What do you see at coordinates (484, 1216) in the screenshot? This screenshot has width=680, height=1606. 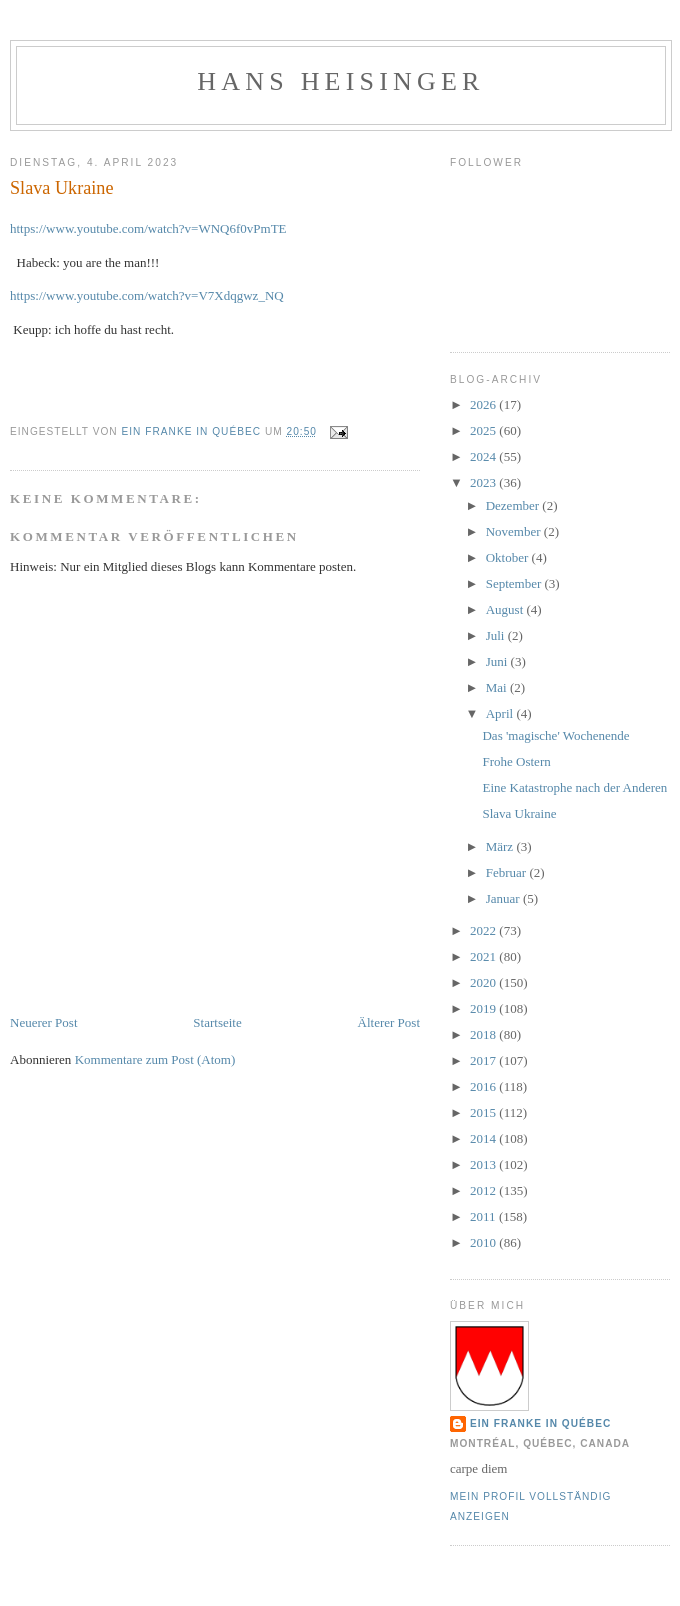 I see `2011` at bounding box center [484, 1216].